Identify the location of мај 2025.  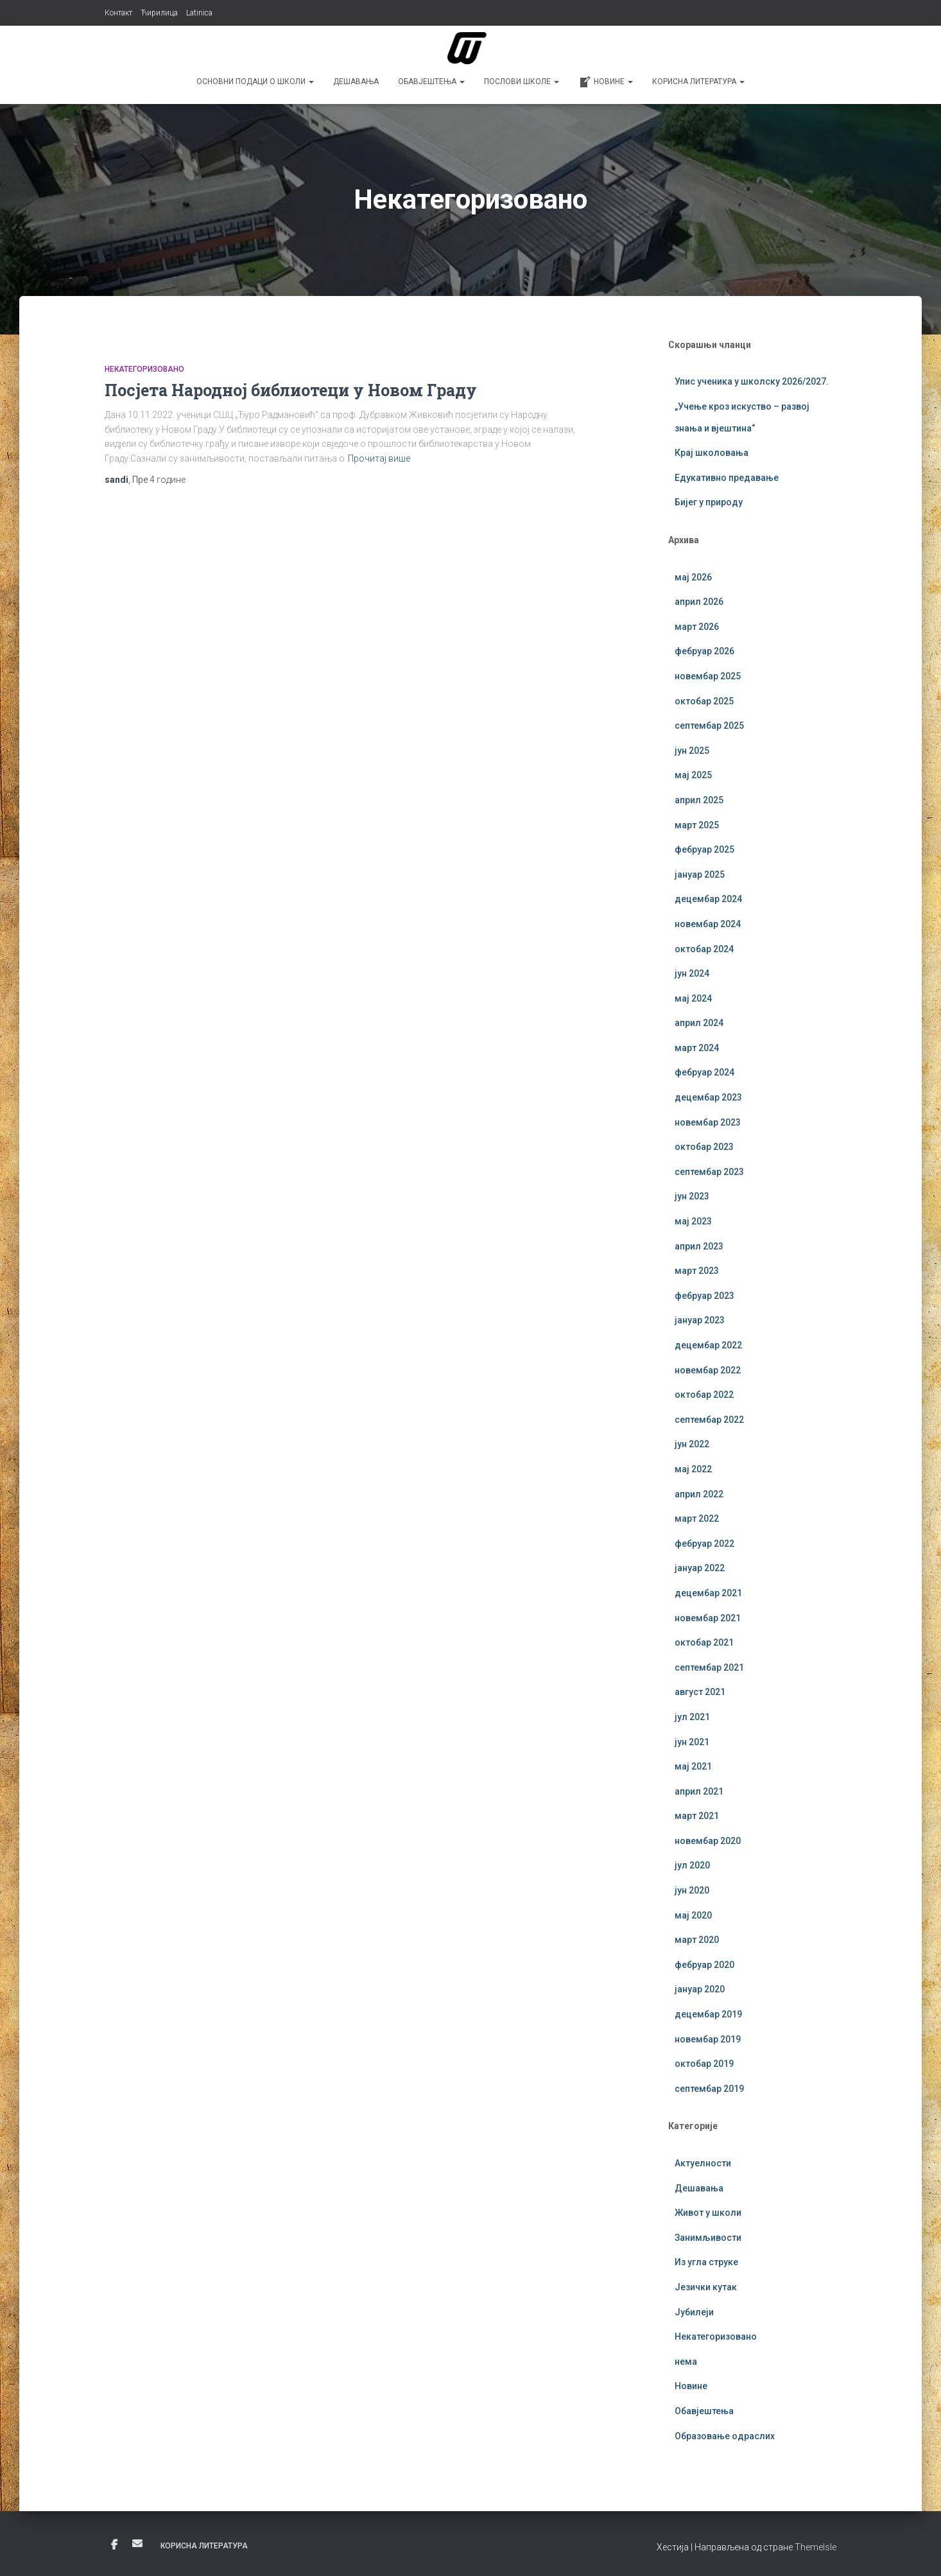
(693, 775).